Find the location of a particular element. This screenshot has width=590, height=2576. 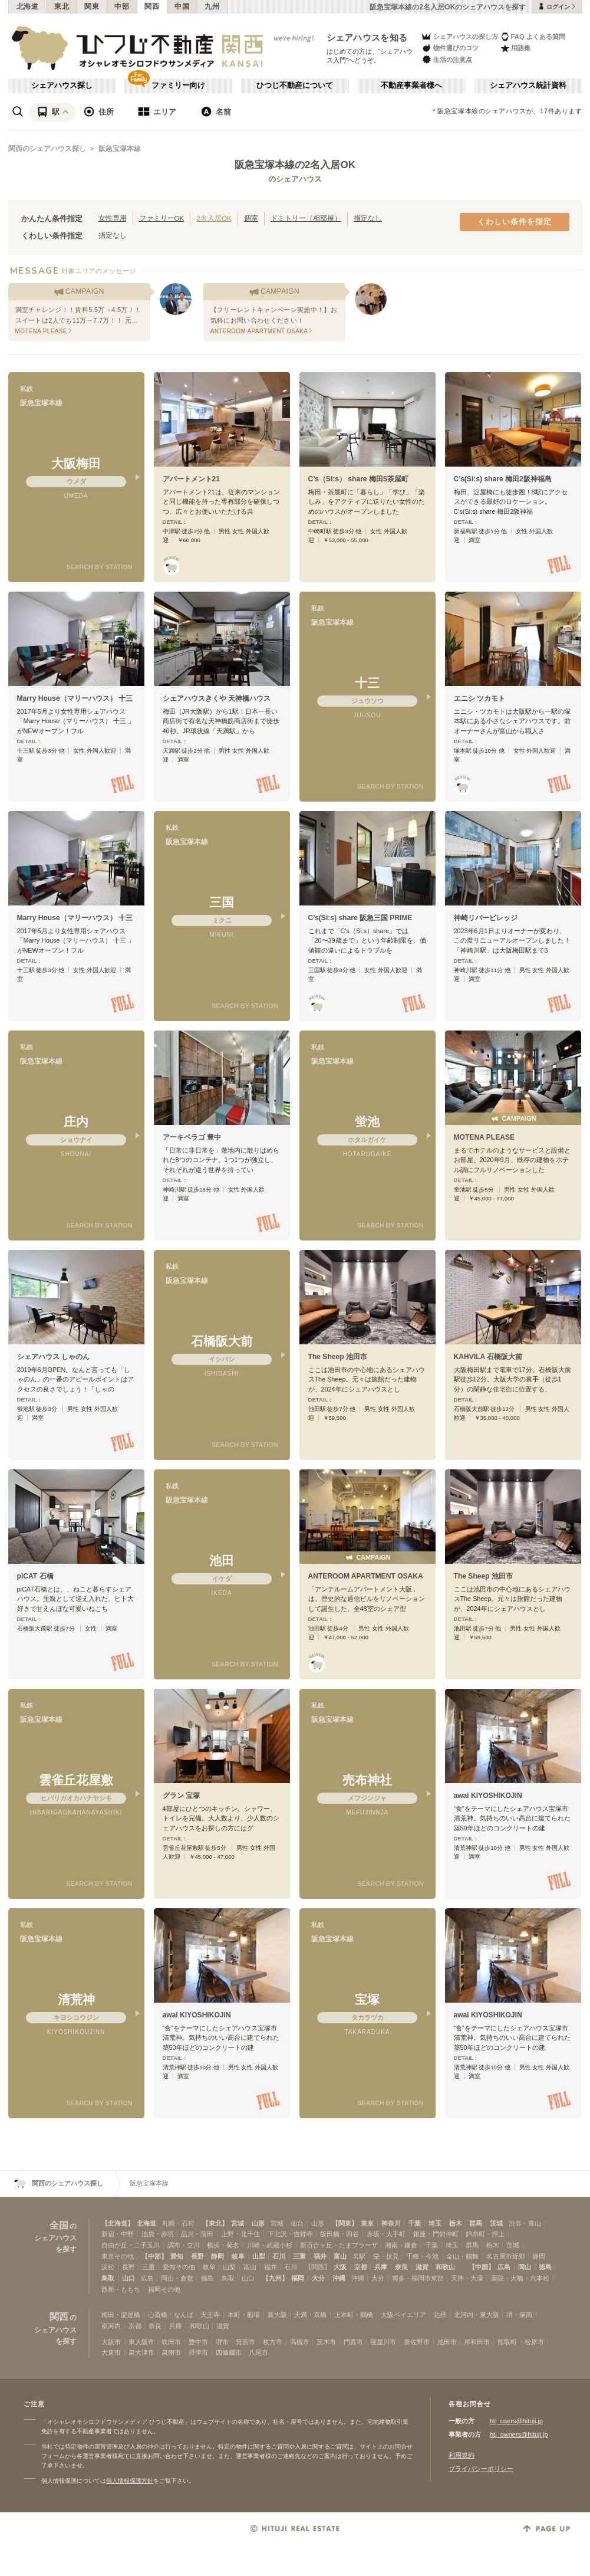

ドミトリー（相部屋） is located at coordinates (306, 218).